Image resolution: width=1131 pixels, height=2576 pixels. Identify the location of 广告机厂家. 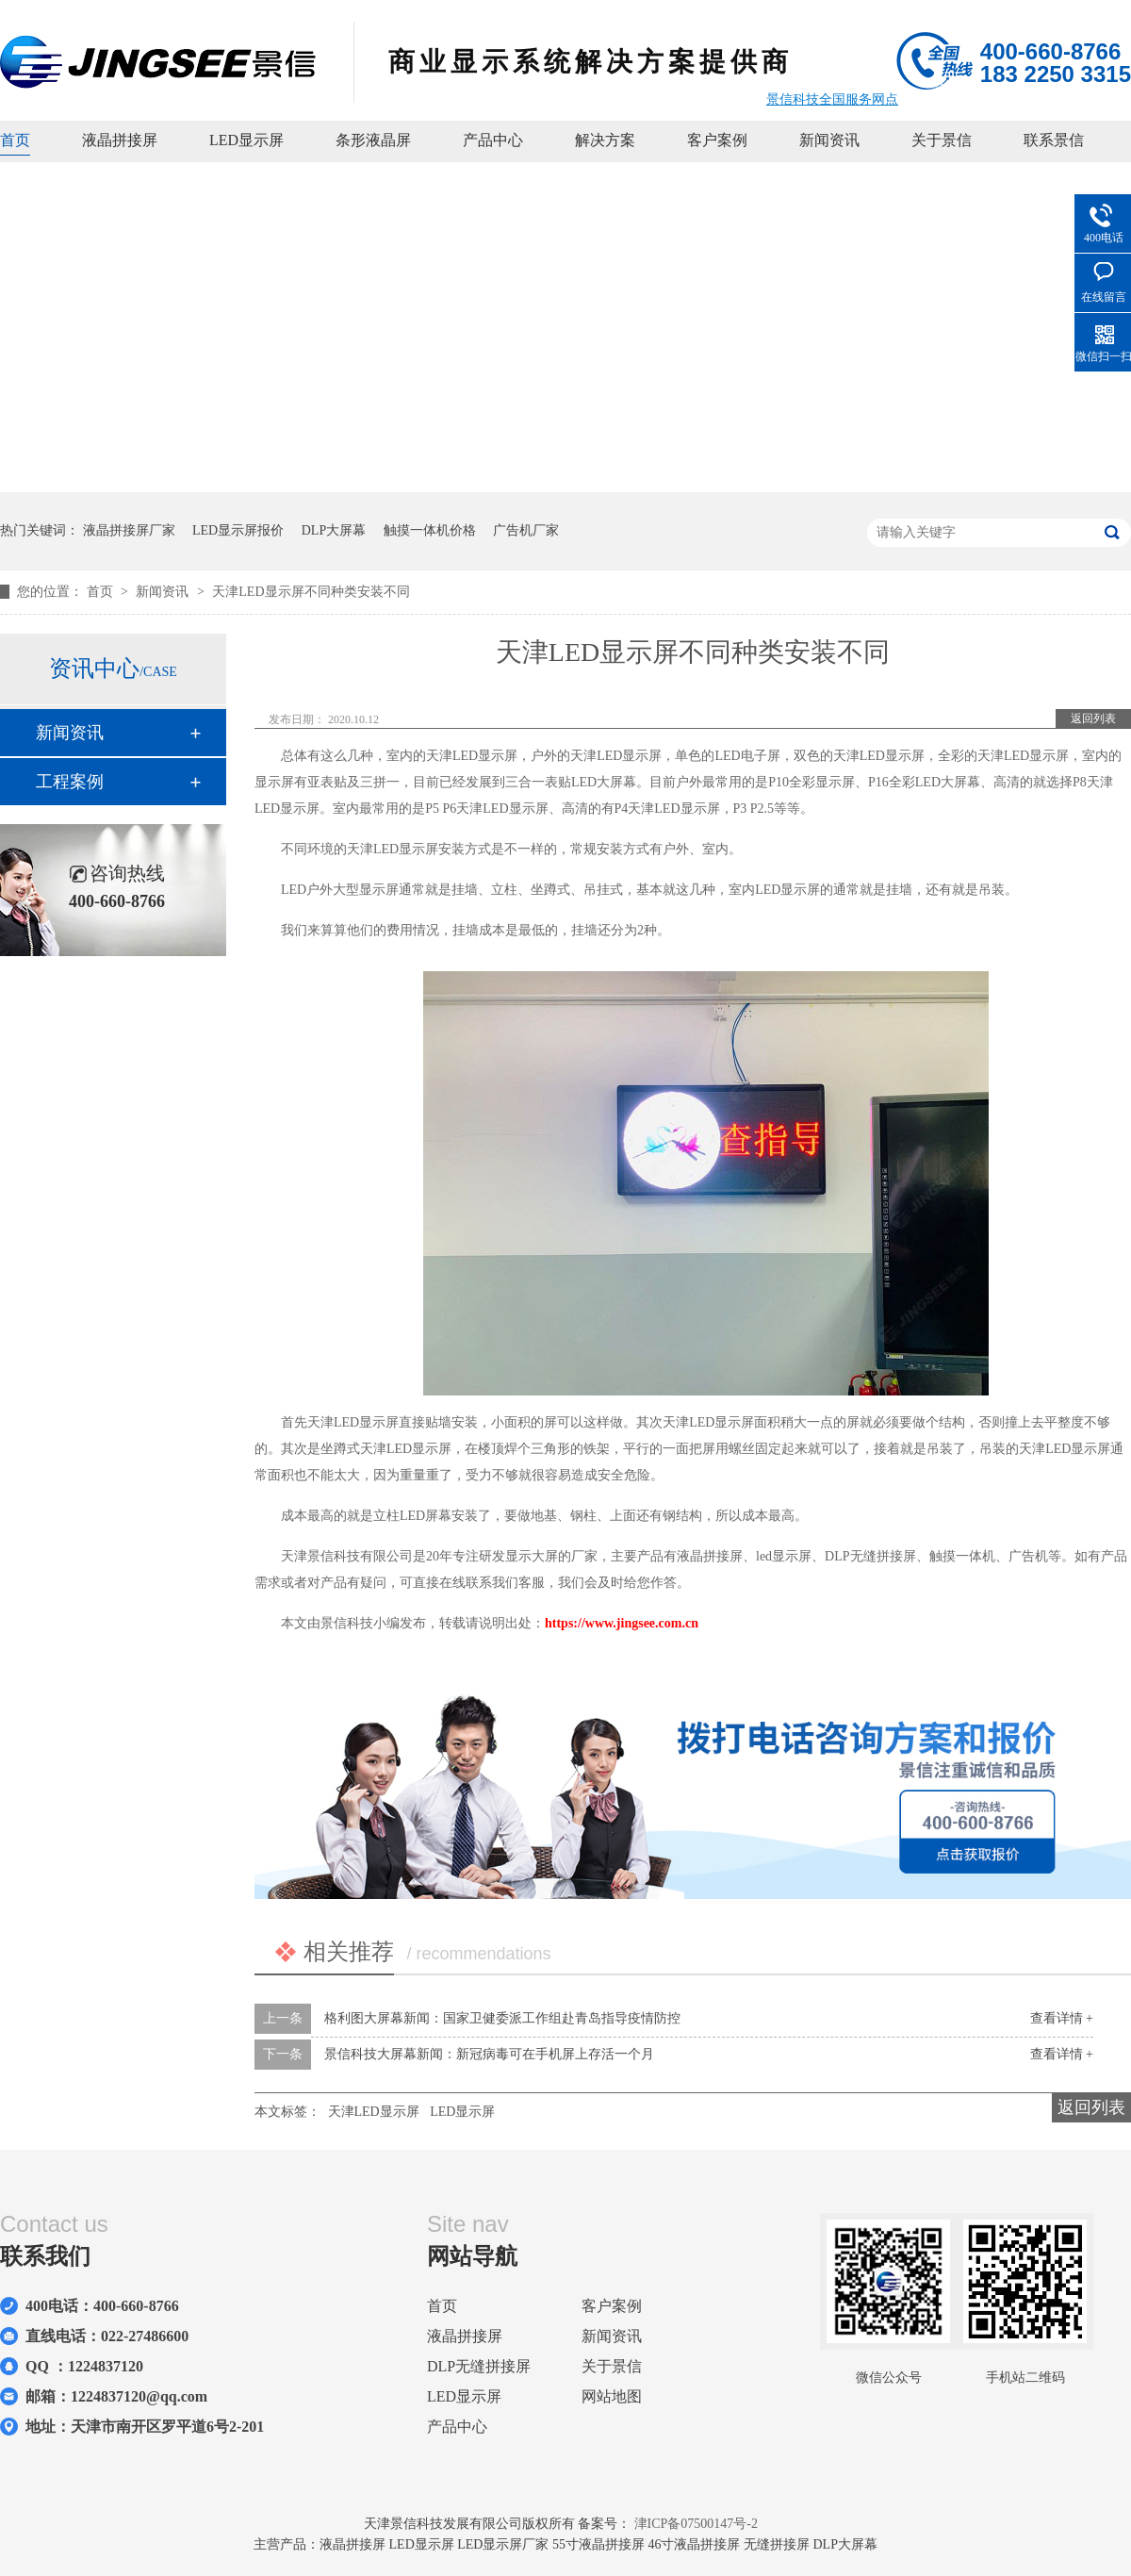
(526, 530).